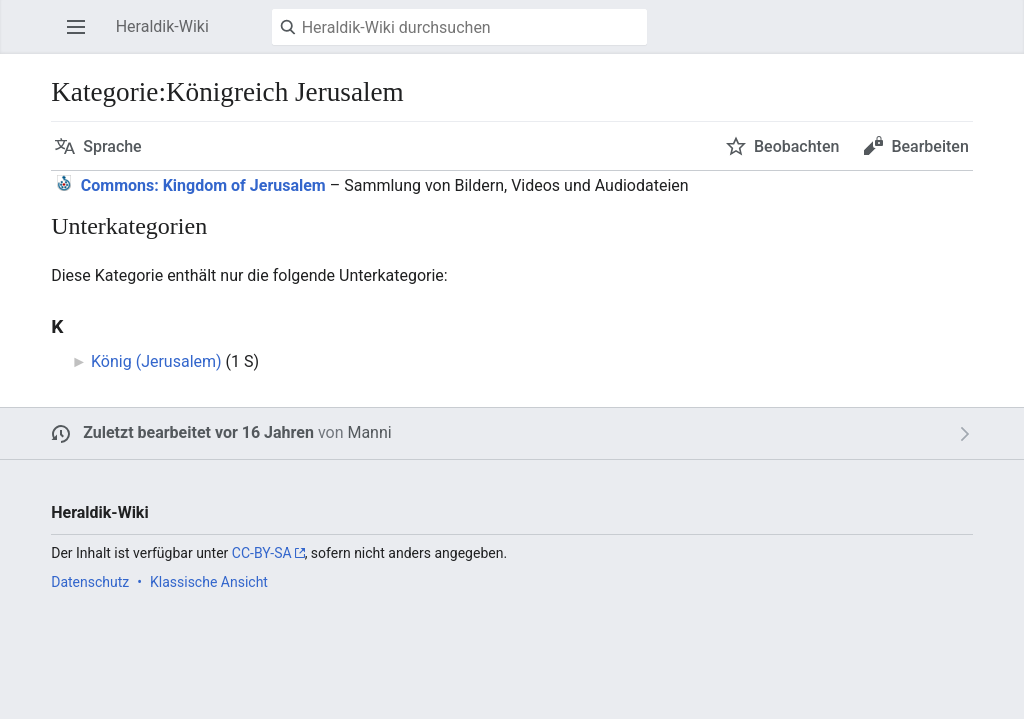 The width and height of the screenshot is (1024, 720). What do you see at coordinates (156, 361) in the screenshot?
I see `König (Jerusalem)` at bounding box center [156, 361].